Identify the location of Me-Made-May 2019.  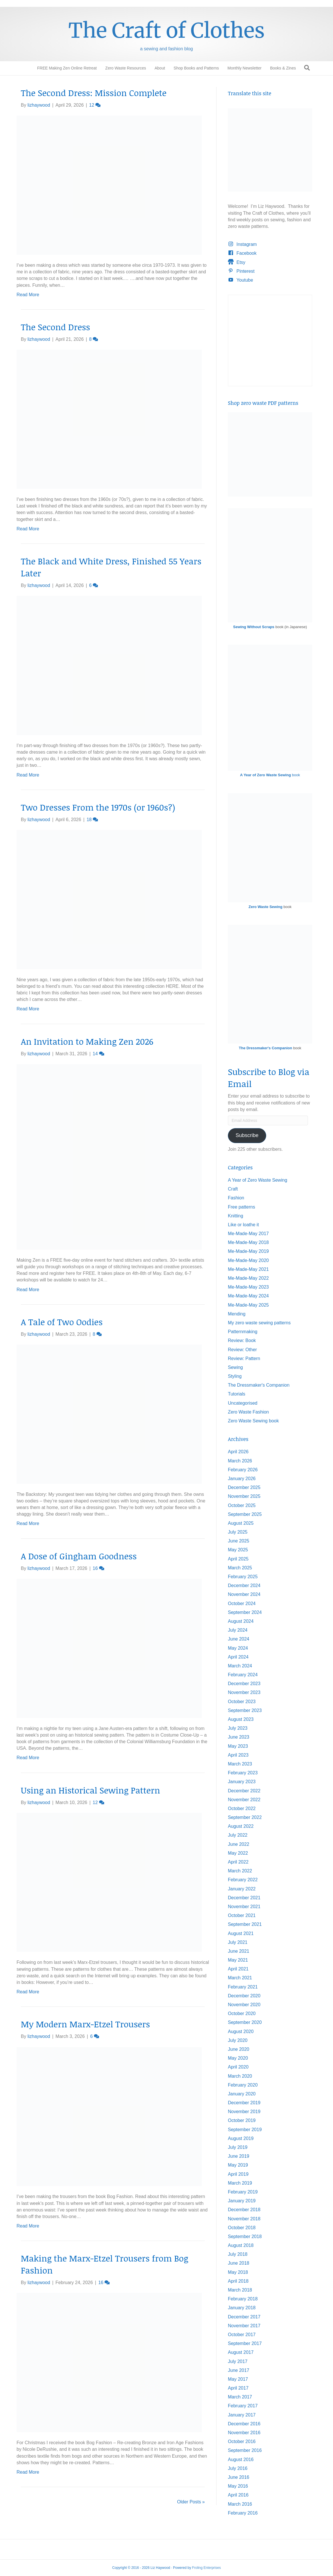
(248, 1251).